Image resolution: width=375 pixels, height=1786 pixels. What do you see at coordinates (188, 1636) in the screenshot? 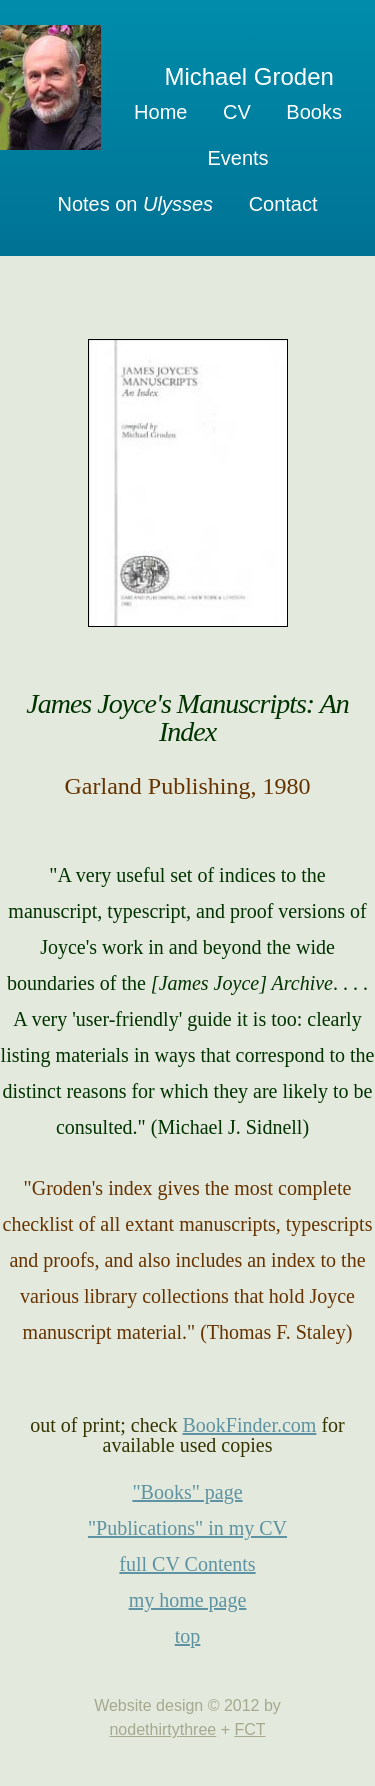
I see `top` at bounding box center [188, 1636].